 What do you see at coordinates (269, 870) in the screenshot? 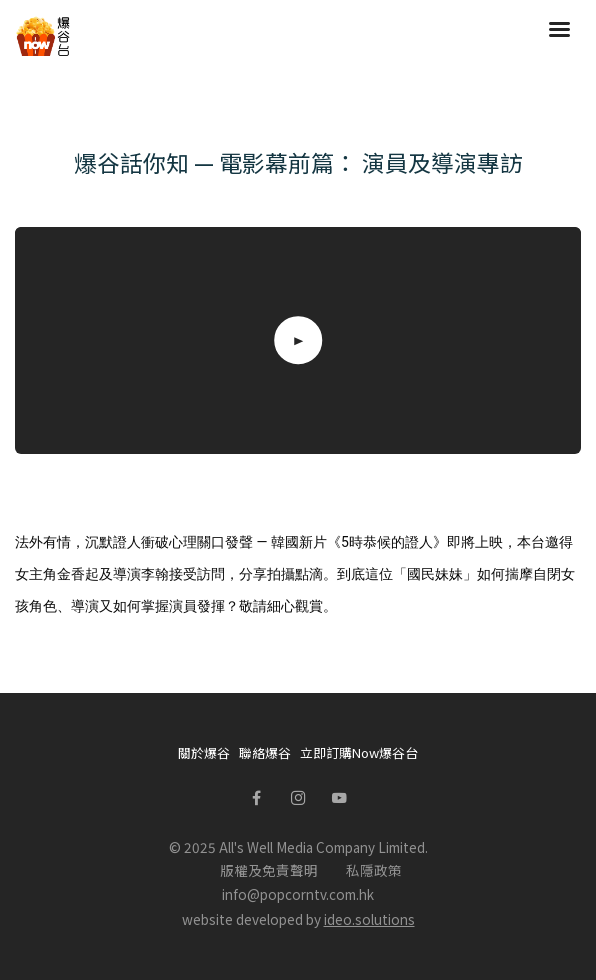
I see `版權及免責聲明` at bounding box center [269, 870].